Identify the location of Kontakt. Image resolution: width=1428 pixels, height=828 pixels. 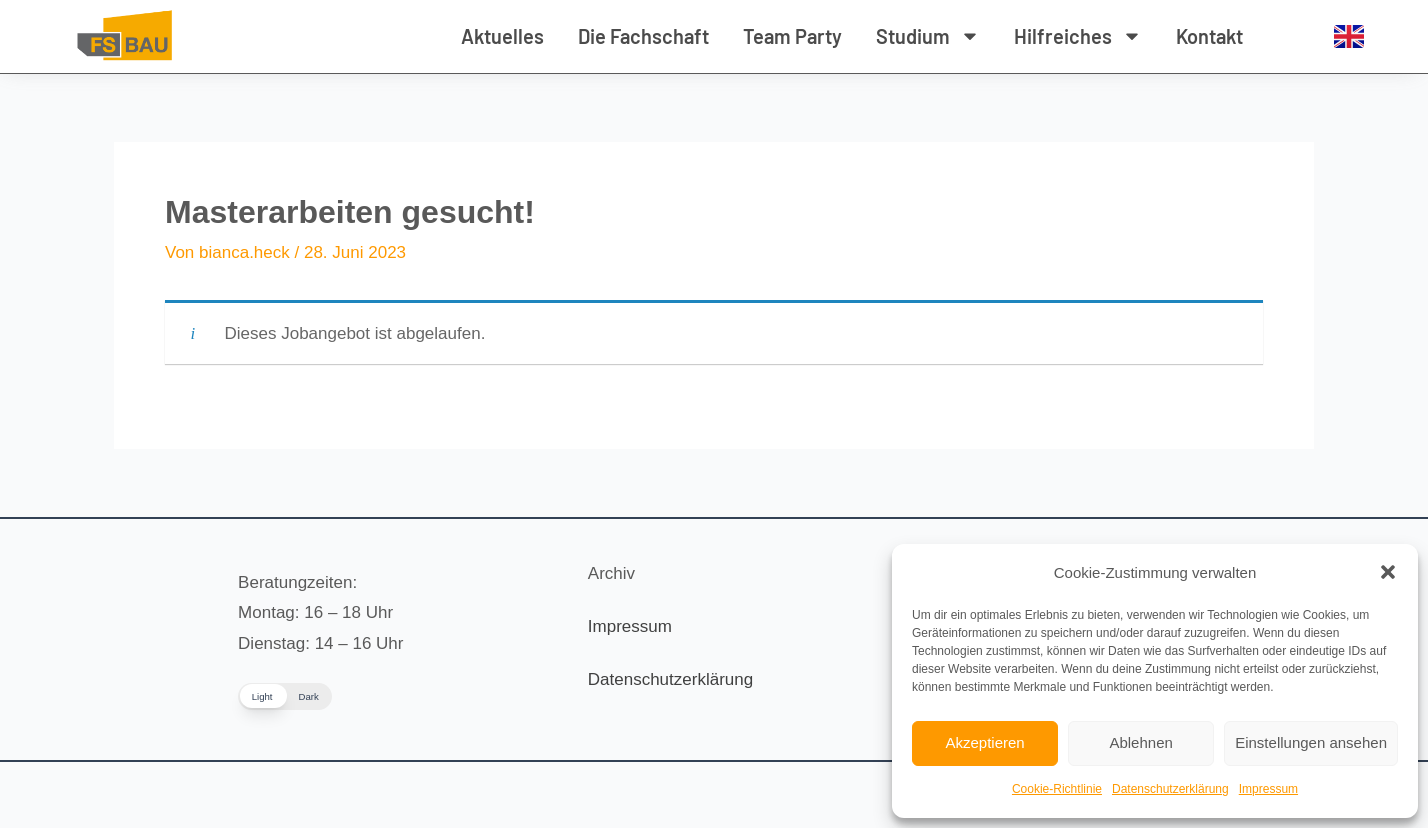
(1209, 36).